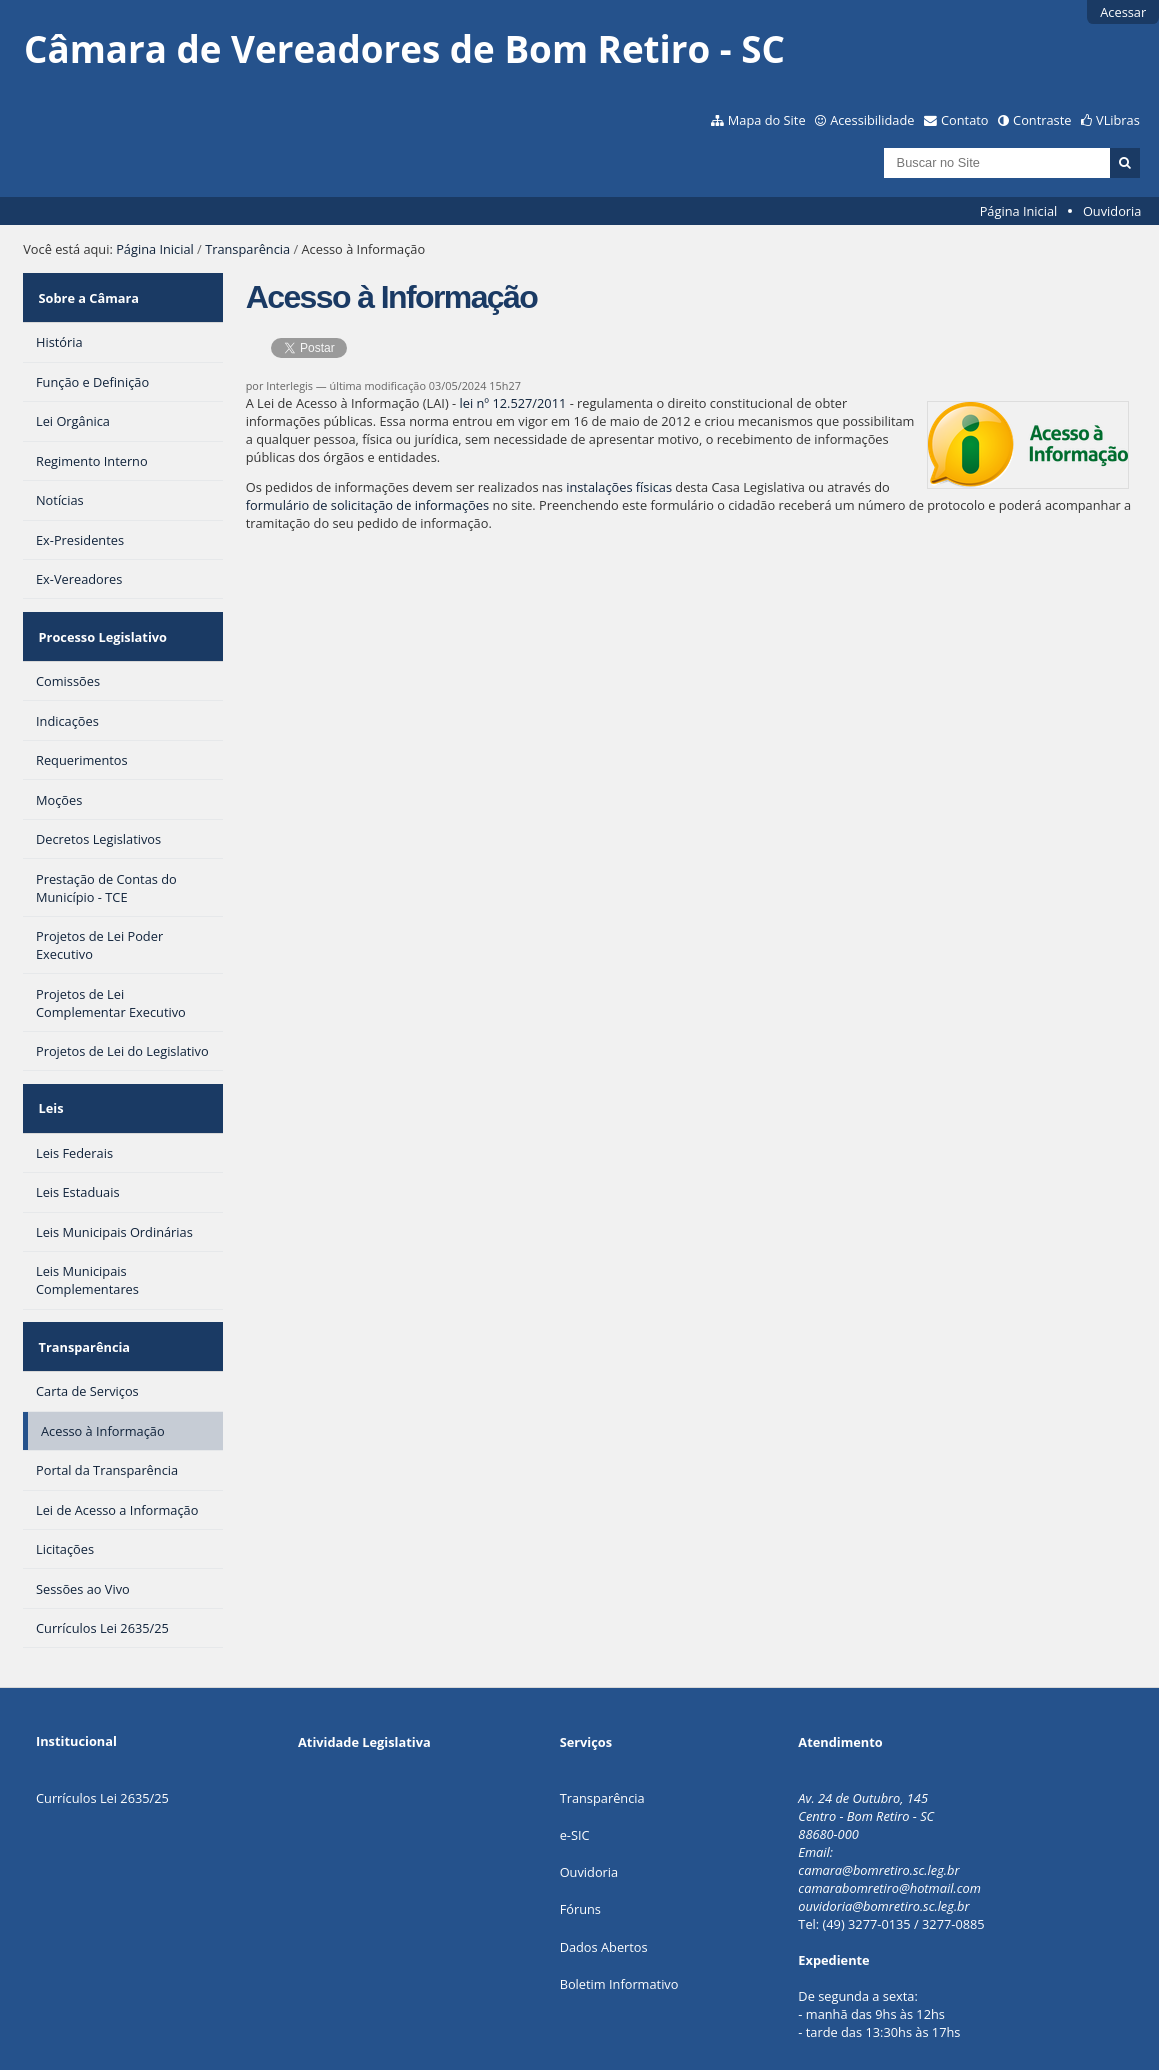  Describe the element at coordinates (86, 291) in the screenshot. I see `Sobre a Câmara` at that location.